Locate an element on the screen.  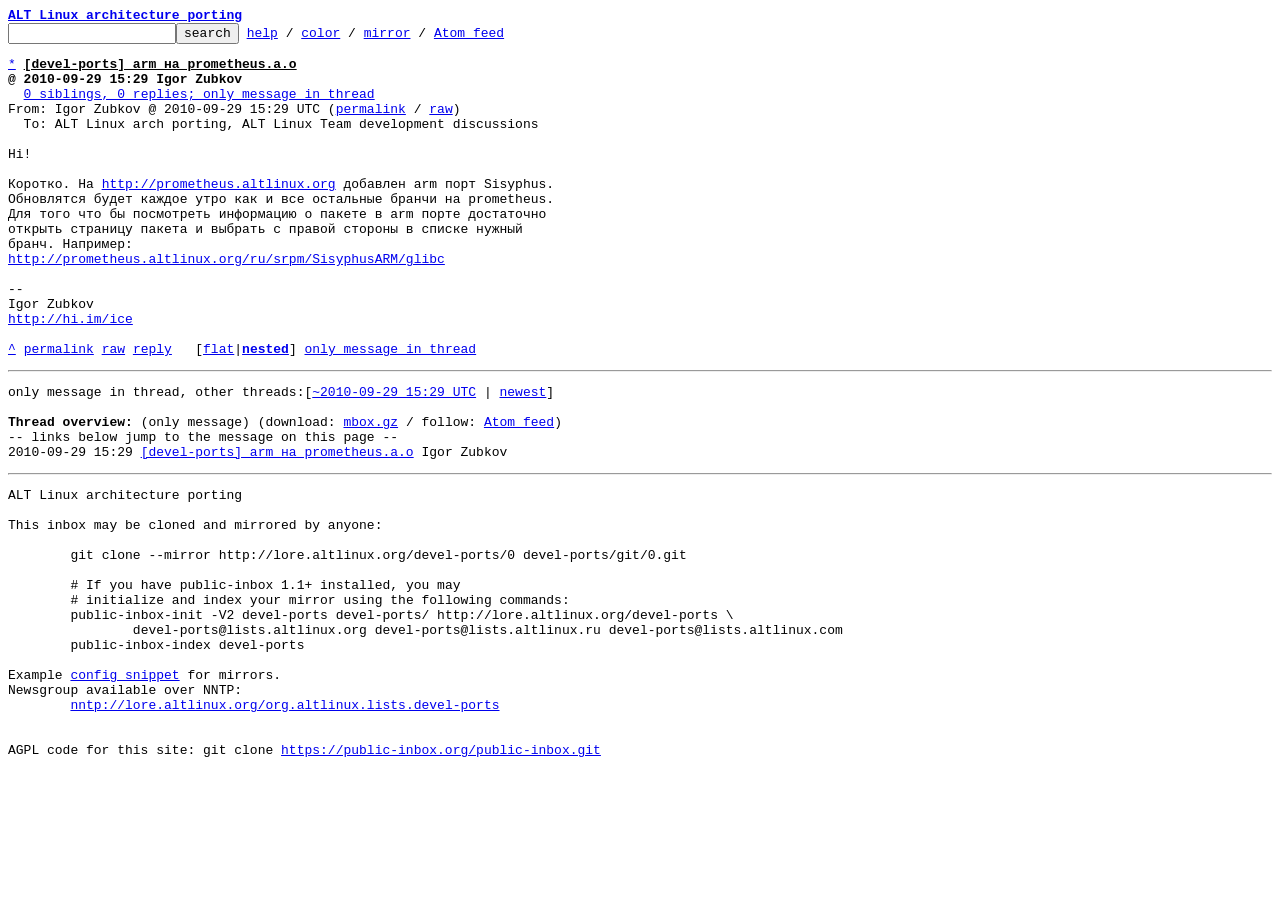
raw is located at coordinates (440, 126).